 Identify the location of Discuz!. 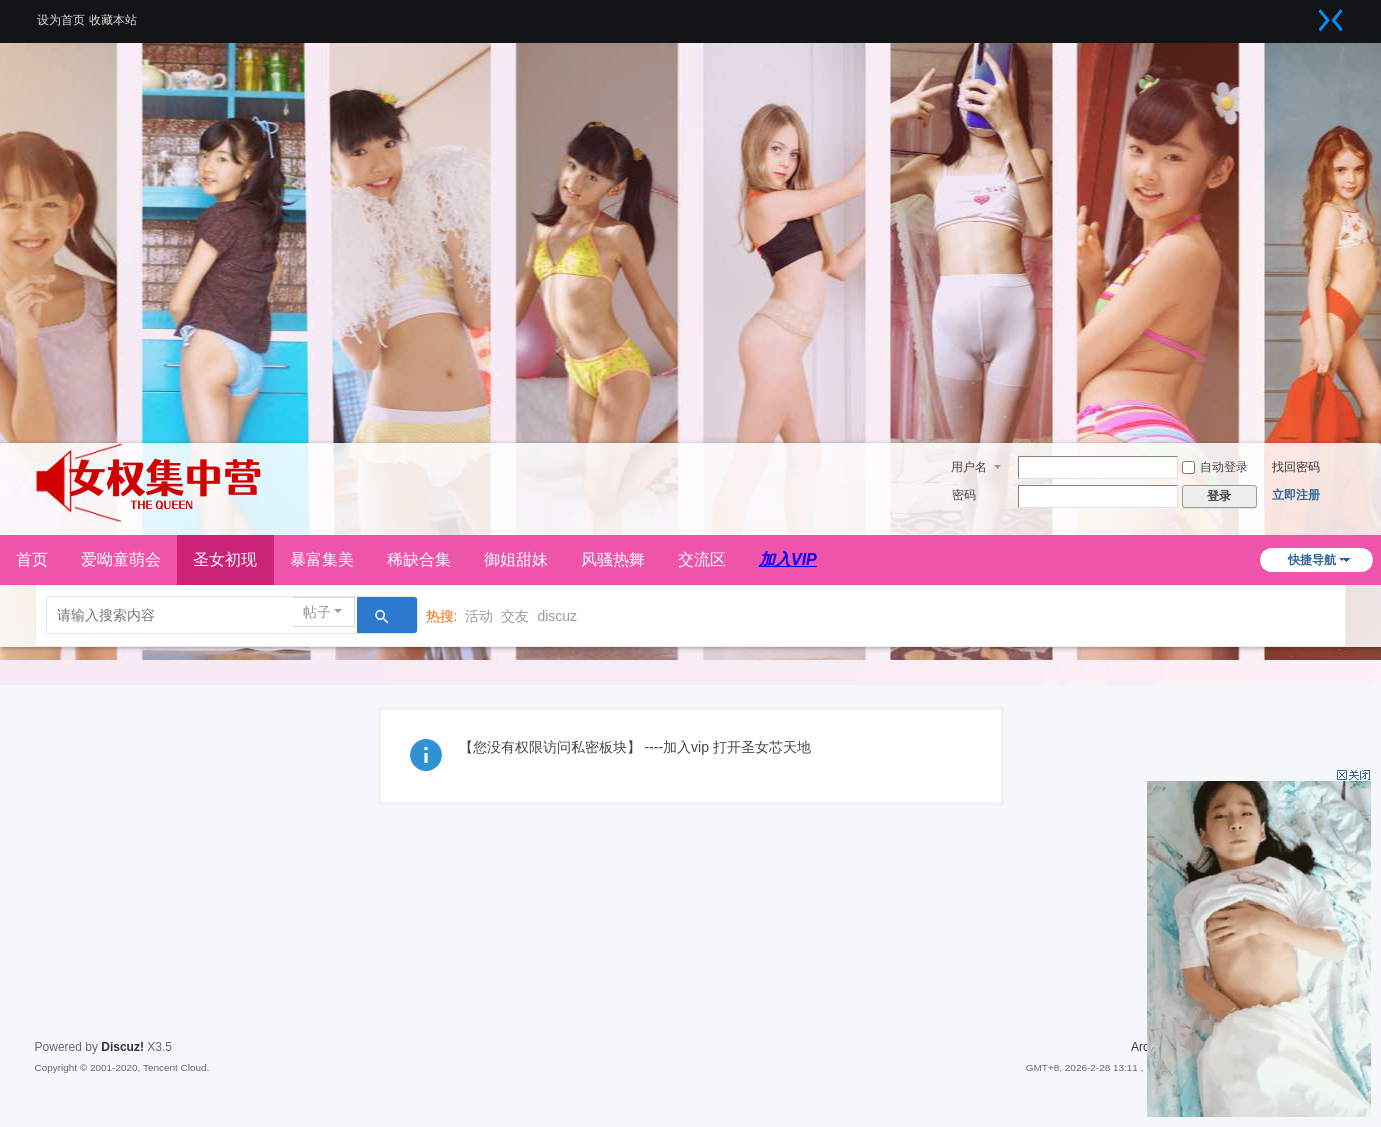
(122, 1047).